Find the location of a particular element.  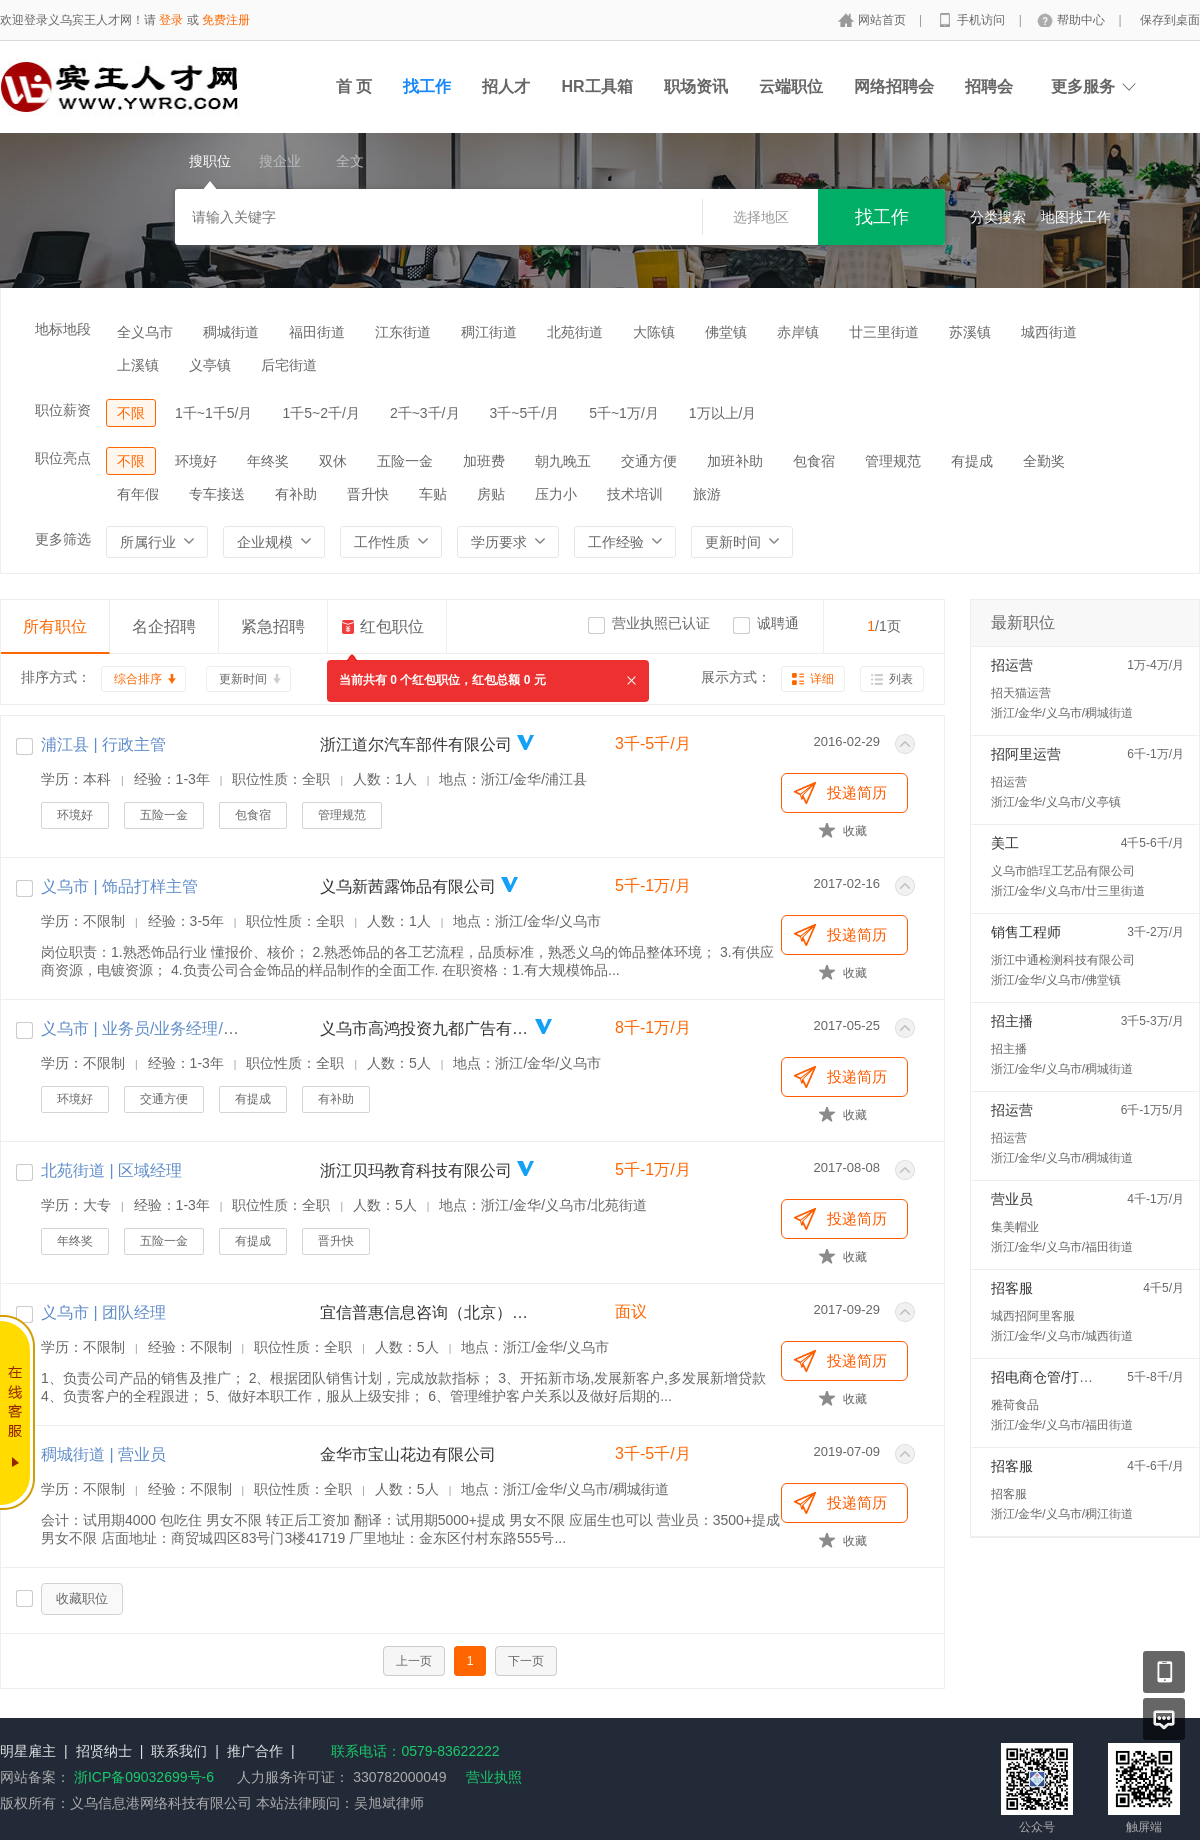

职场资讯 is located at coordinates (696, 86).